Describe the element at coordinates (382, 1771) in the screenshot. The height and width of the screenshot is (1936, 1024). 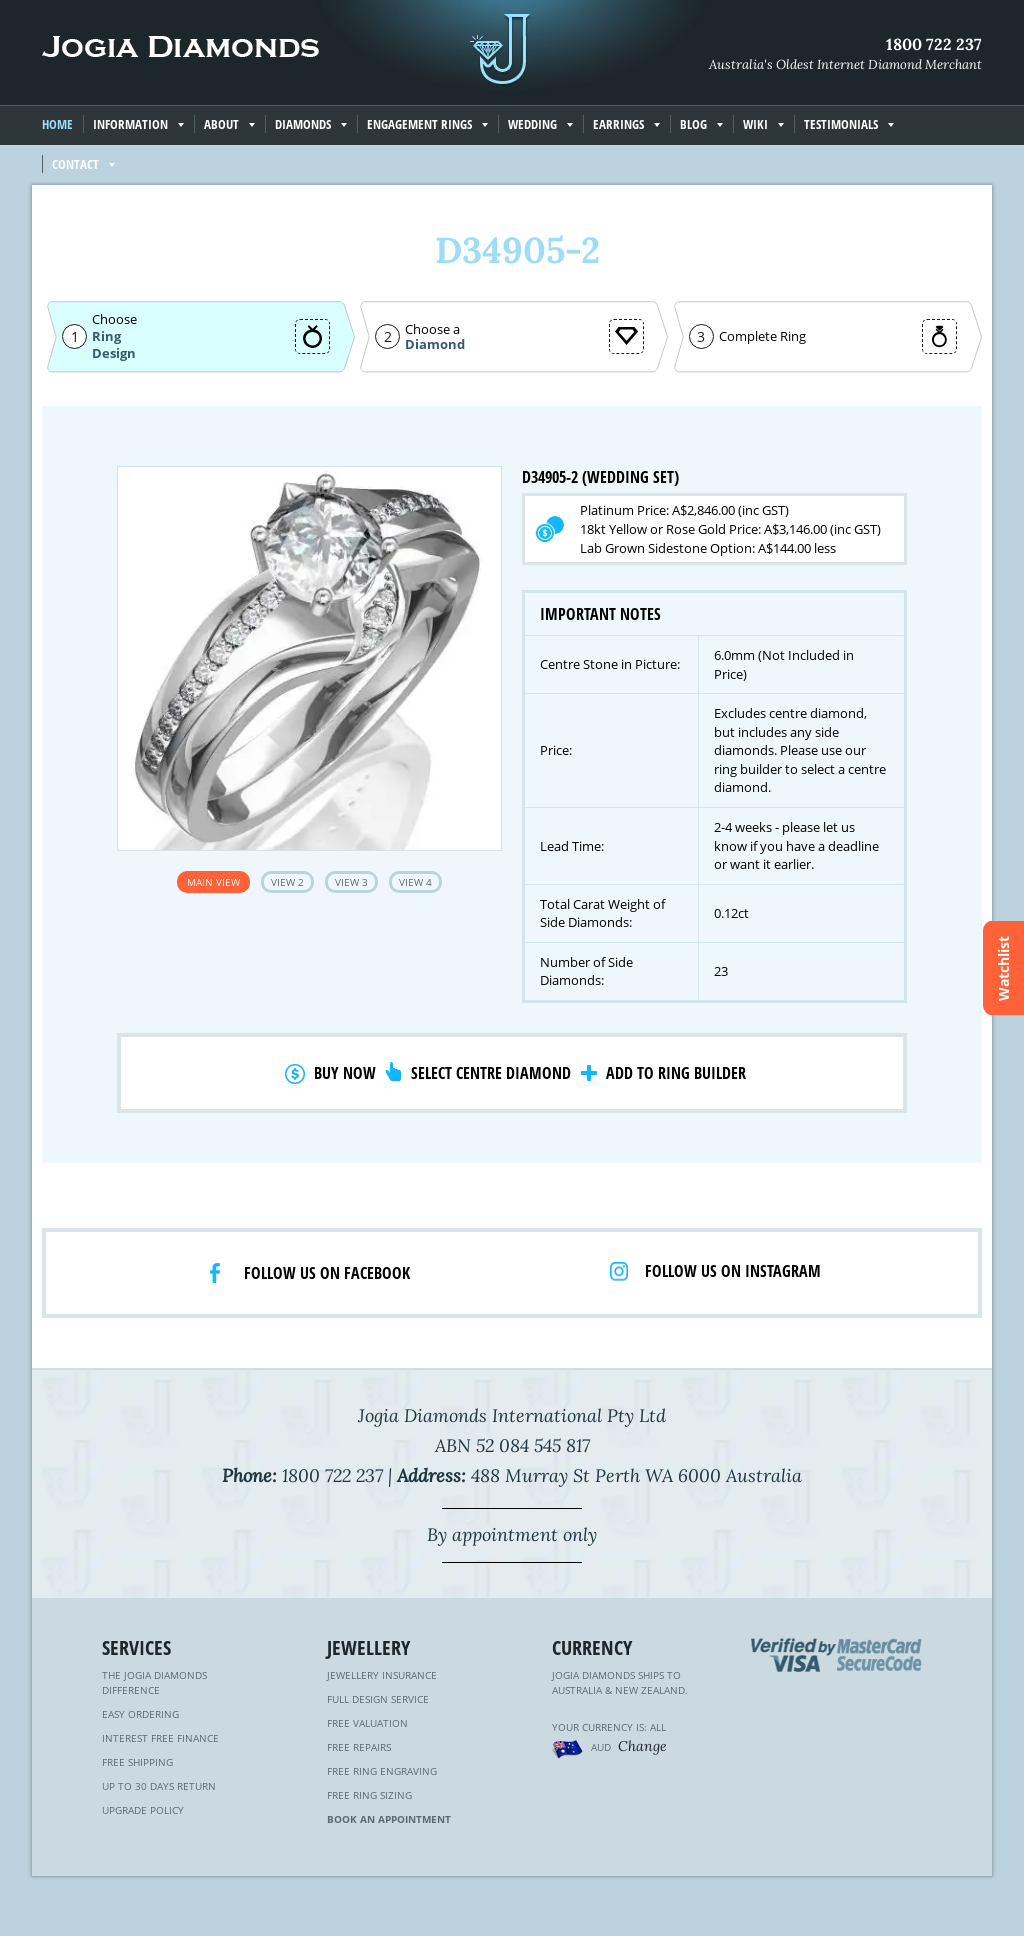
I see `Free Ring Engraving` at that location.